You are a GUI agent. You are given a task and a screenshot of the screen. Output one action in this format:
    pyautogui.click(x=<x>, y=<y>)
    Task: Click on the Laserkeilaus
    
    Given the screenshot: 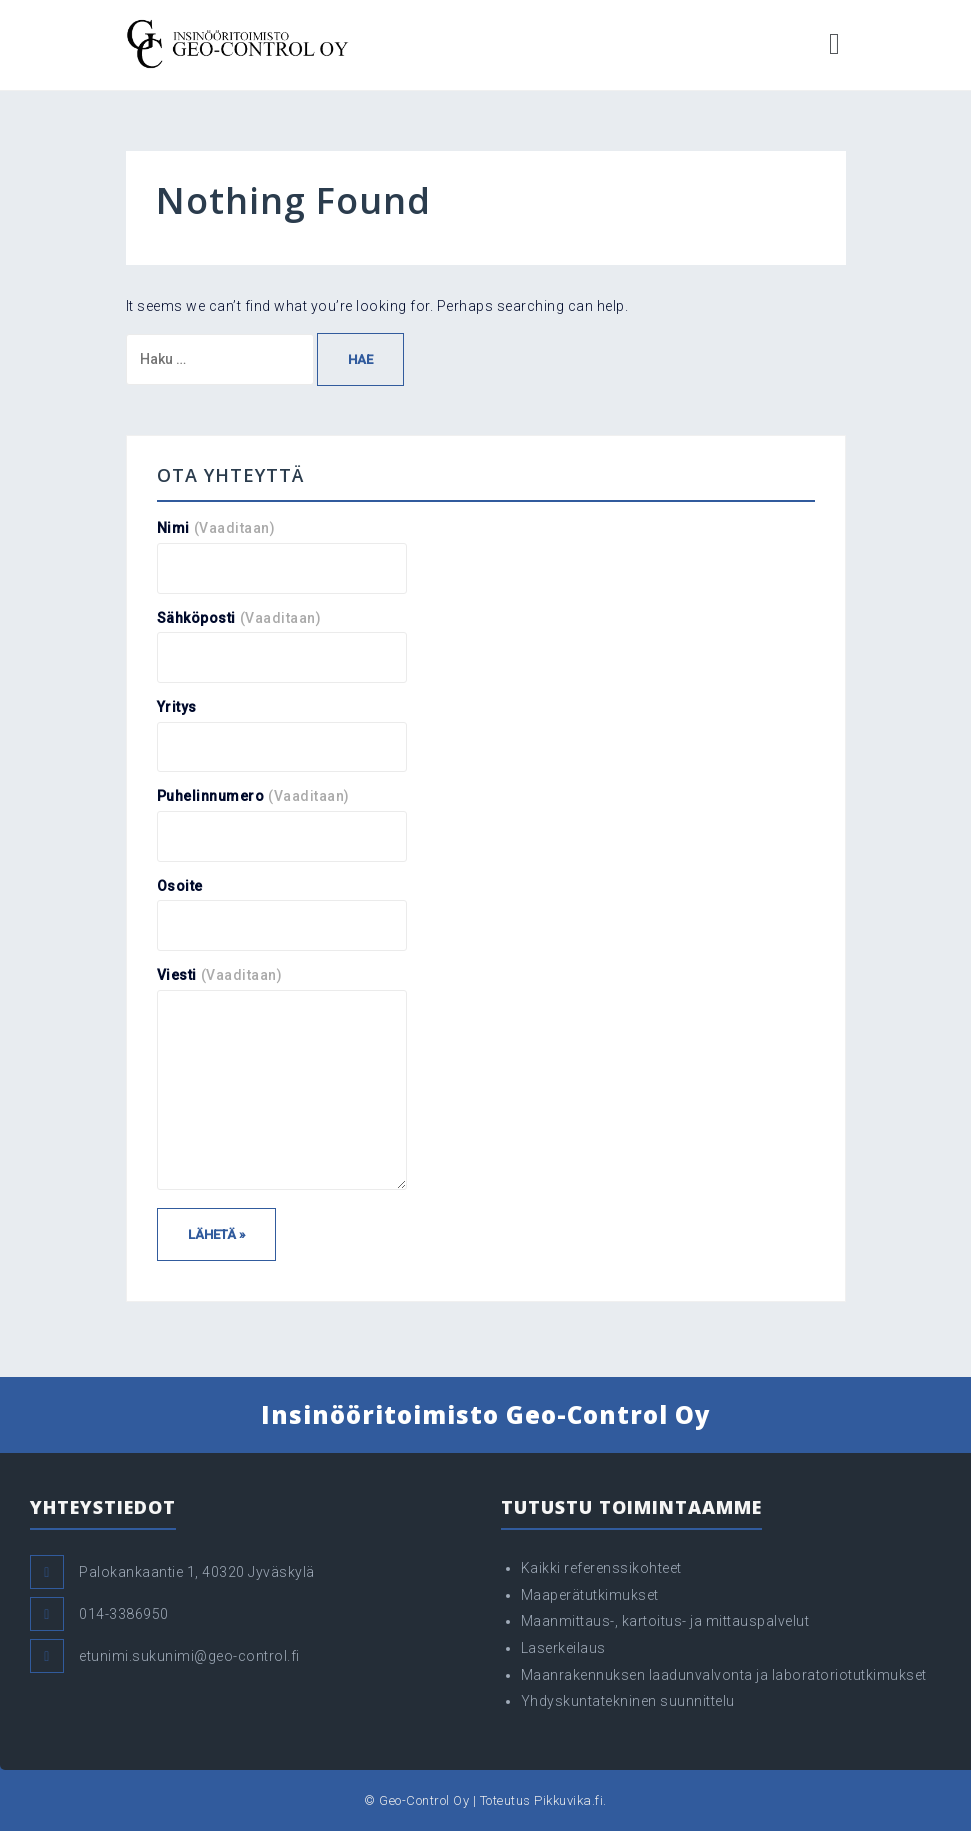 What is the action you would take?
    pyautogui.click(x=563, y=1648)
    